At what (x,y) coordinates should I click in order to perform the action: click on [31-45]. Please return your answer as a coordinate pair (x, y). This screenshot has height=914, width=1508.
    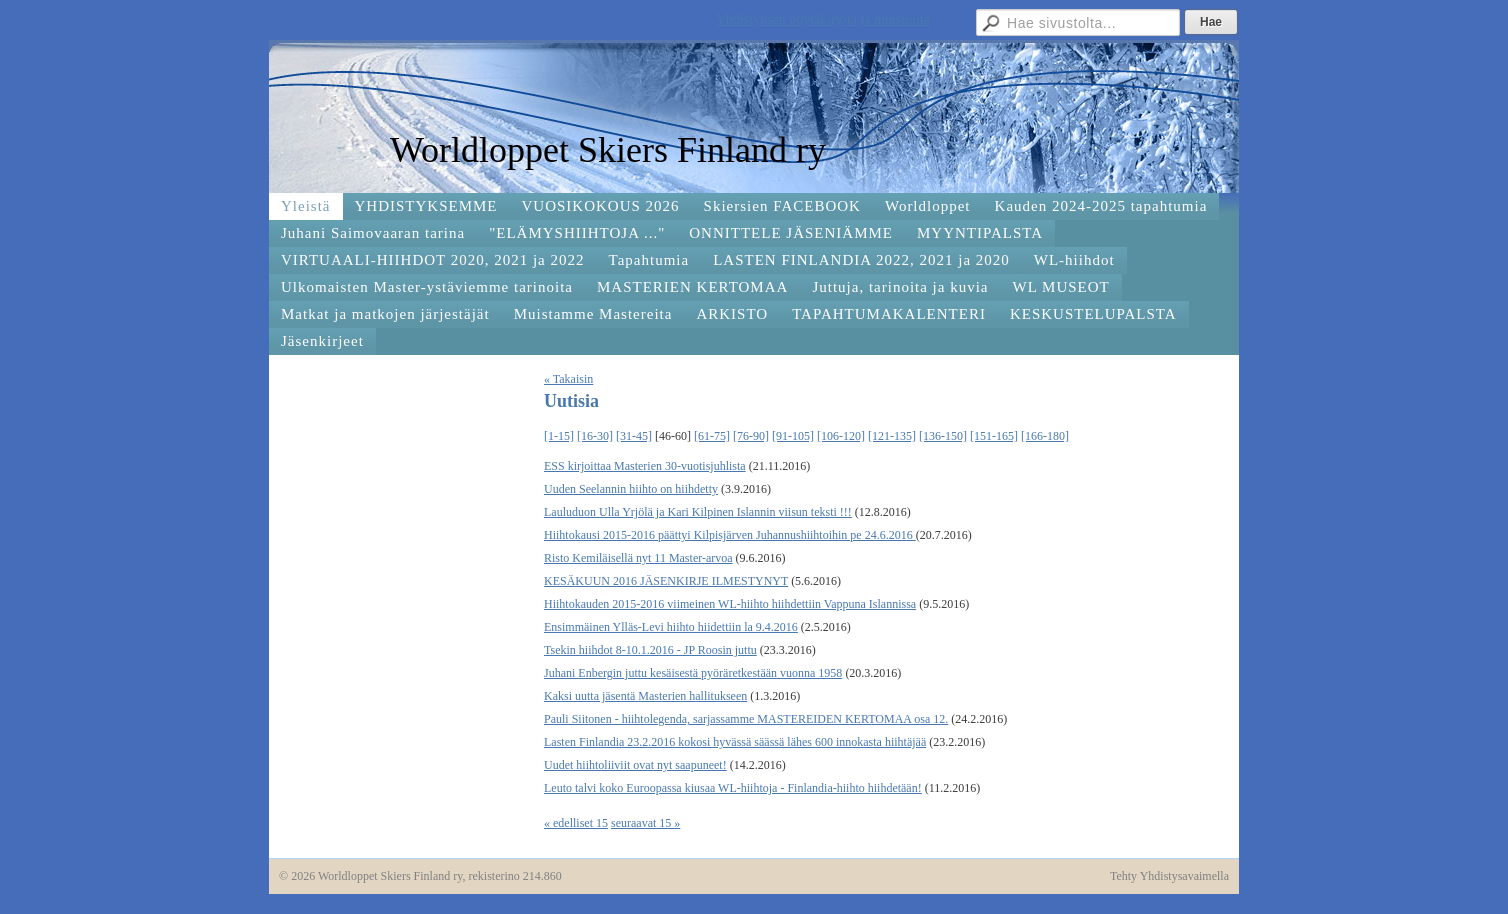
    Looking at the image, I should click on (634, 436).